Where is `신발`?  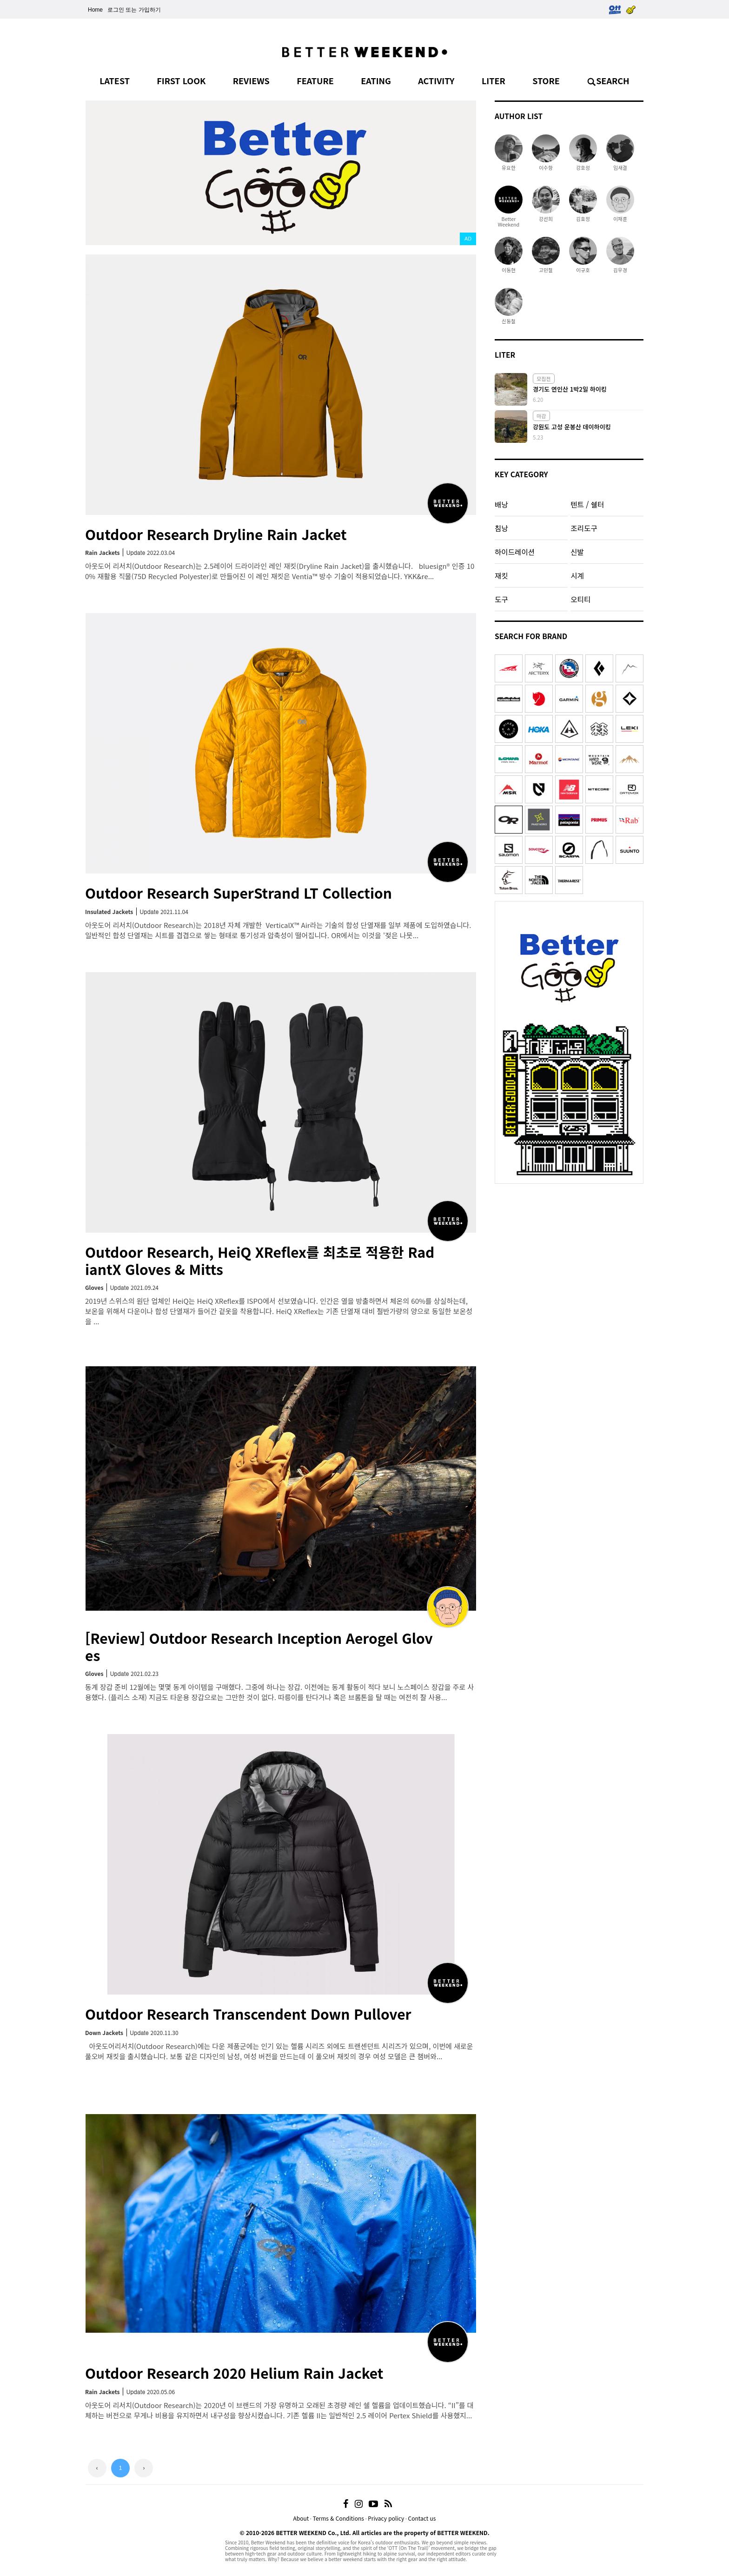
신발 is located at coordinates (577, 552).